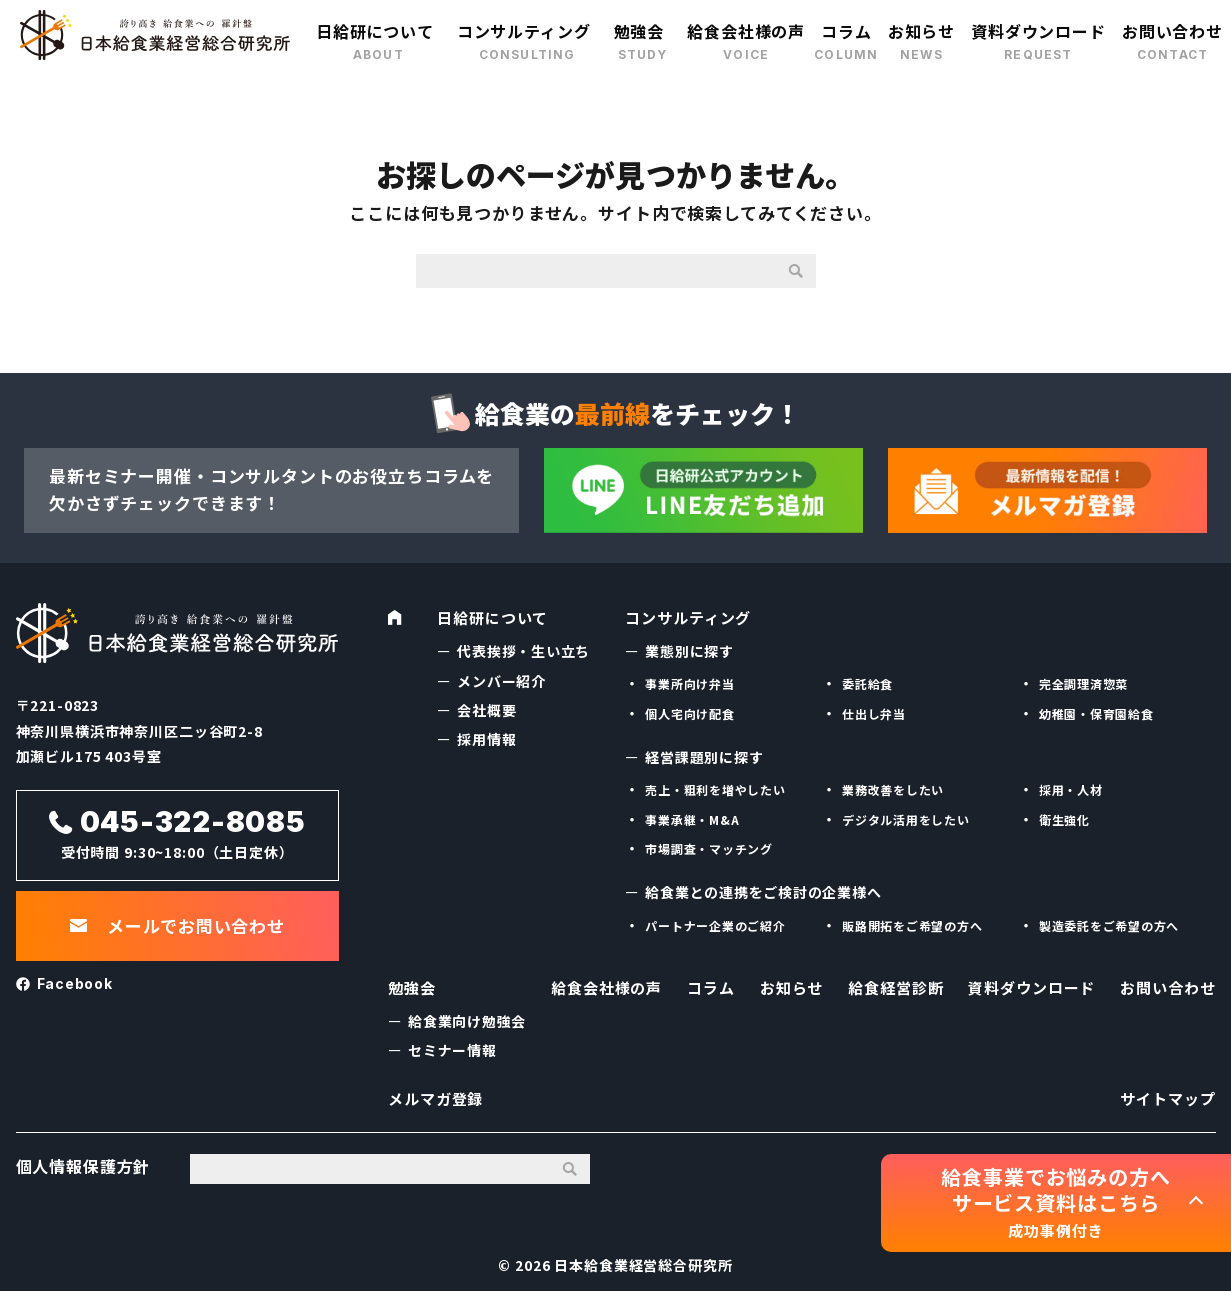  Describe the element at coordinates (746, 31) in the screenshot. I see `給食会社様の声` at that location.